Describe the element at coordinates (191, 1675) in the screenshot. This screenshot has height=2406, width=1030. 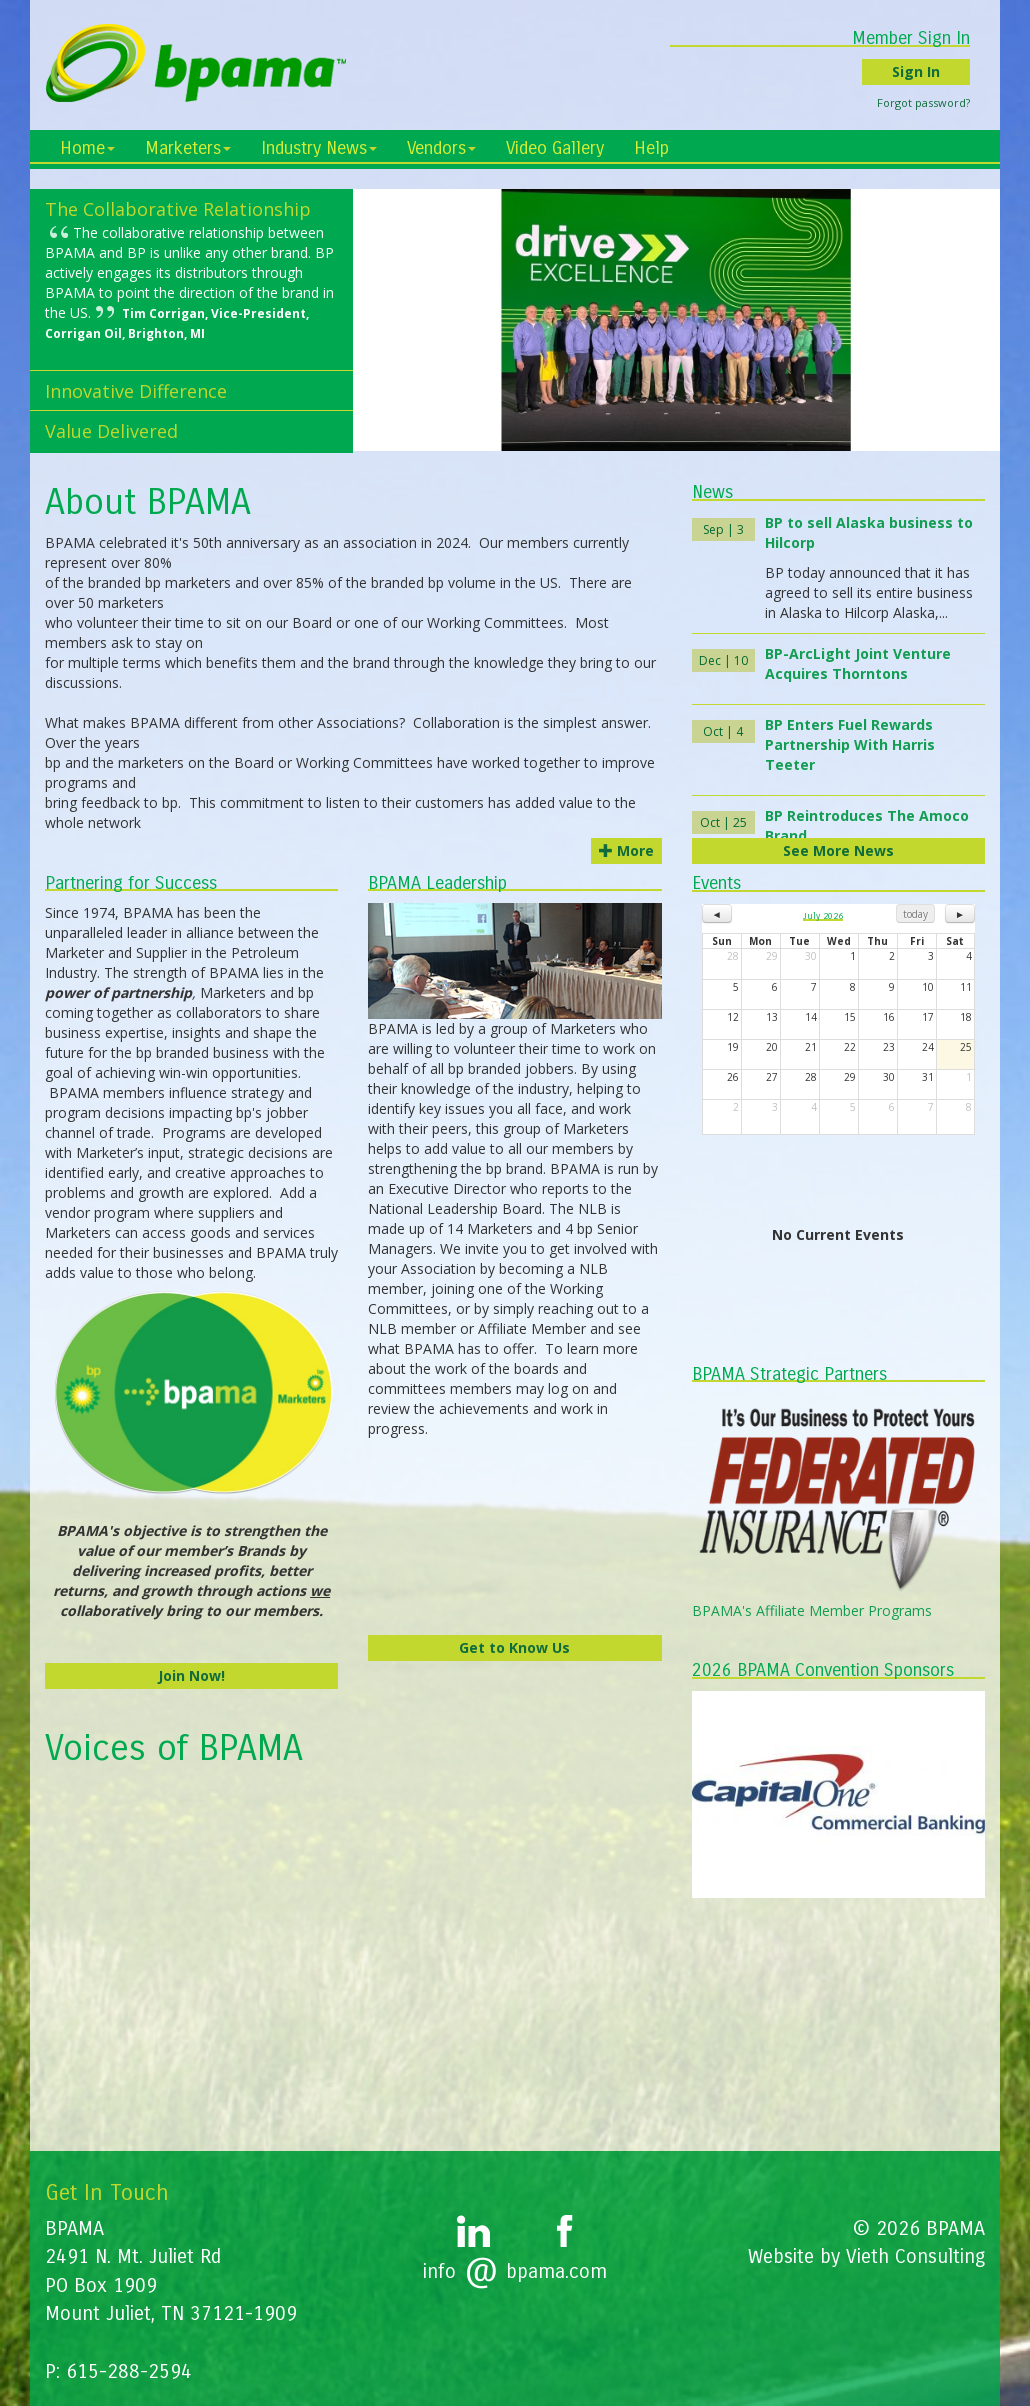
I see `Join Now!` at that location.